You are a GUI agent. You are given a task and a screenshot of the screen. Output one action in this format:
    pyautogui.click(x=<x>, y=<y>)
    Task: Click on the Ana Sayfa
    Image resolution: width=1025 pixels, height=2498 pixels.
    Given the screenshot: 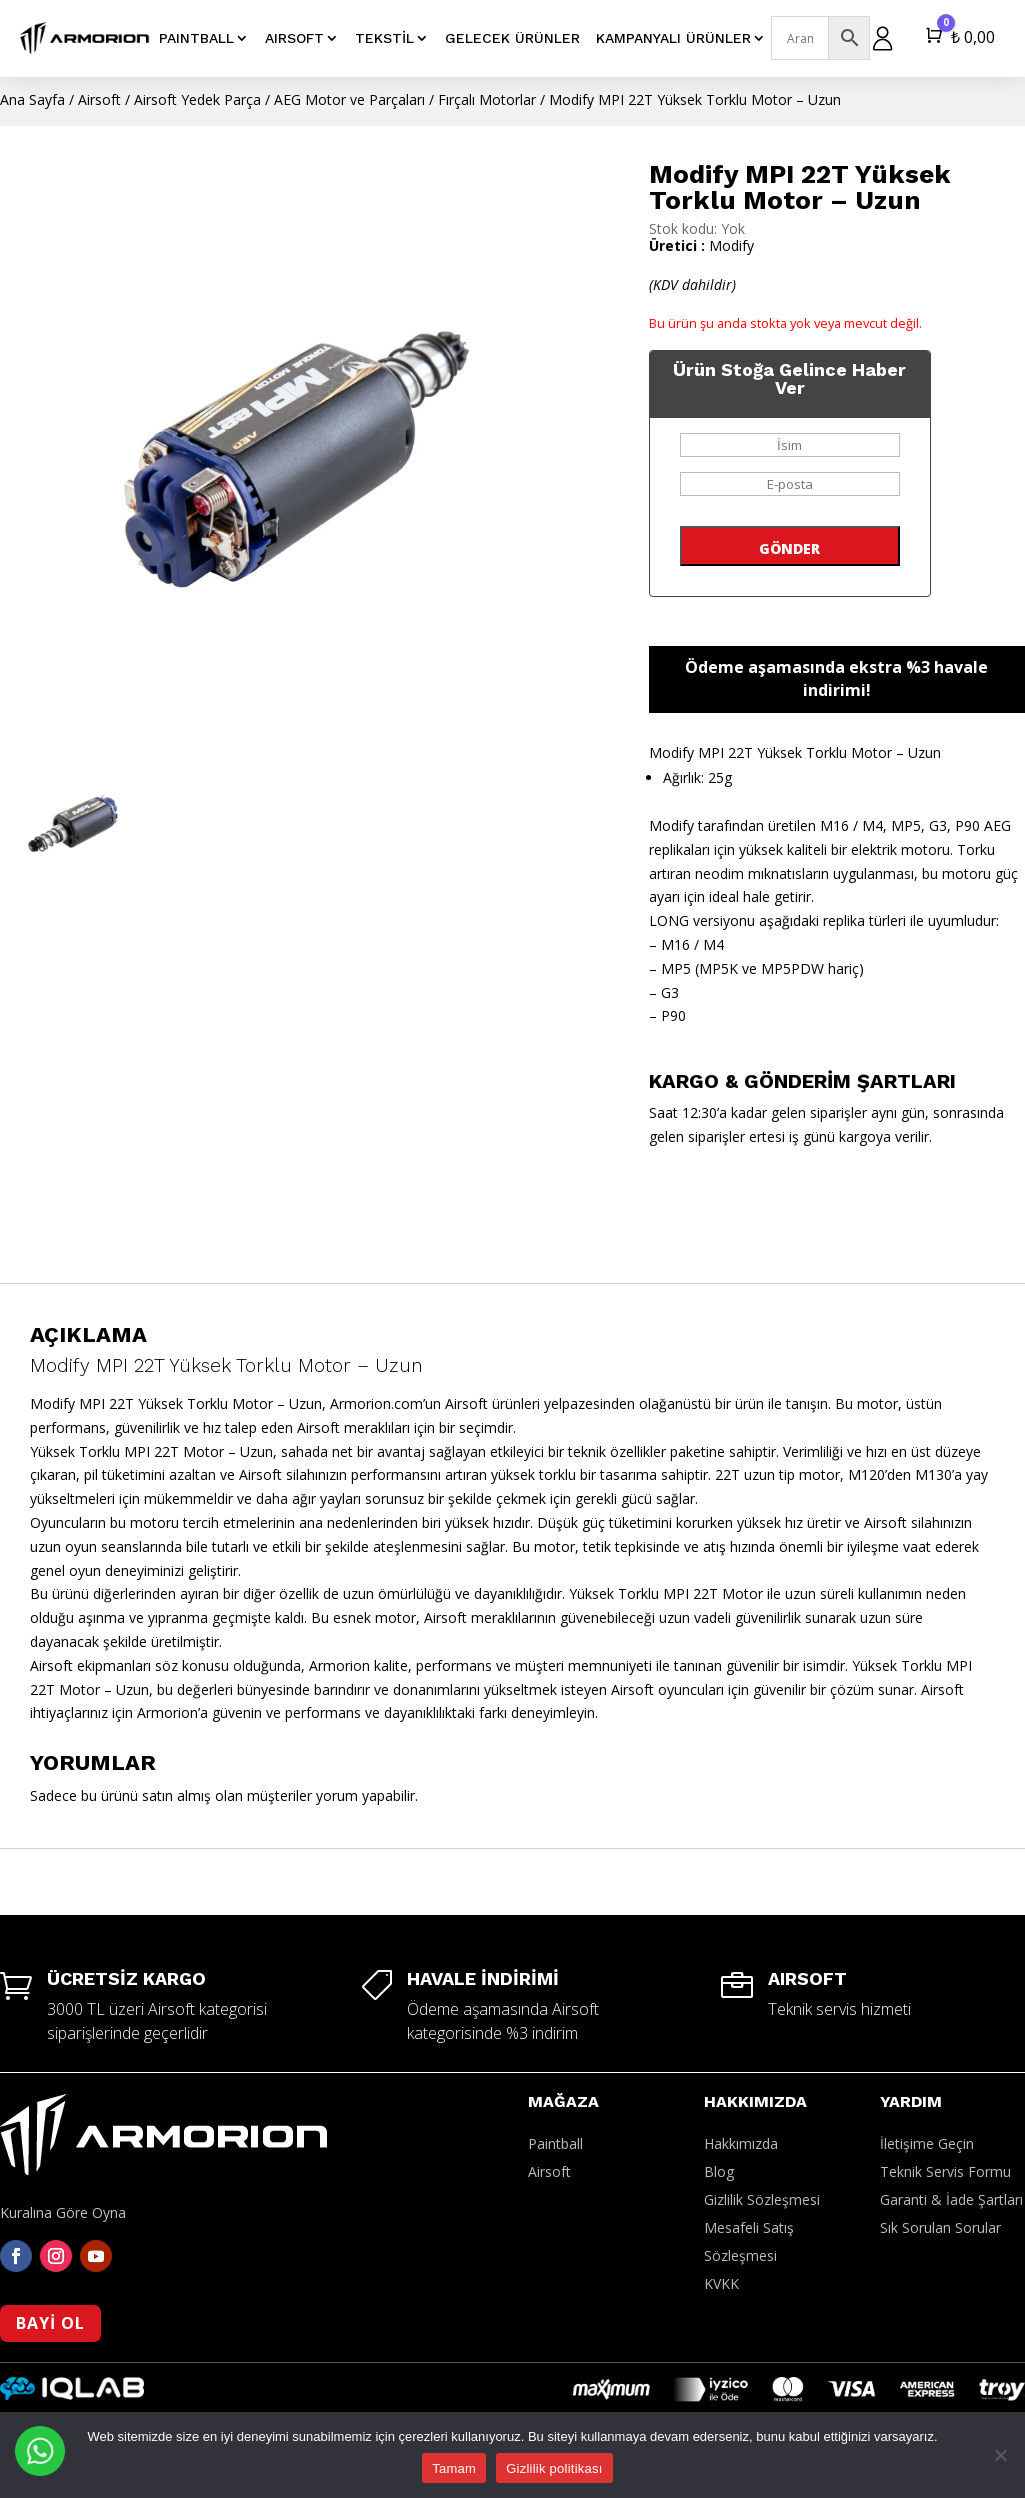 What is the action you would take?
    pyautogui.click(x=32, y=99)
    